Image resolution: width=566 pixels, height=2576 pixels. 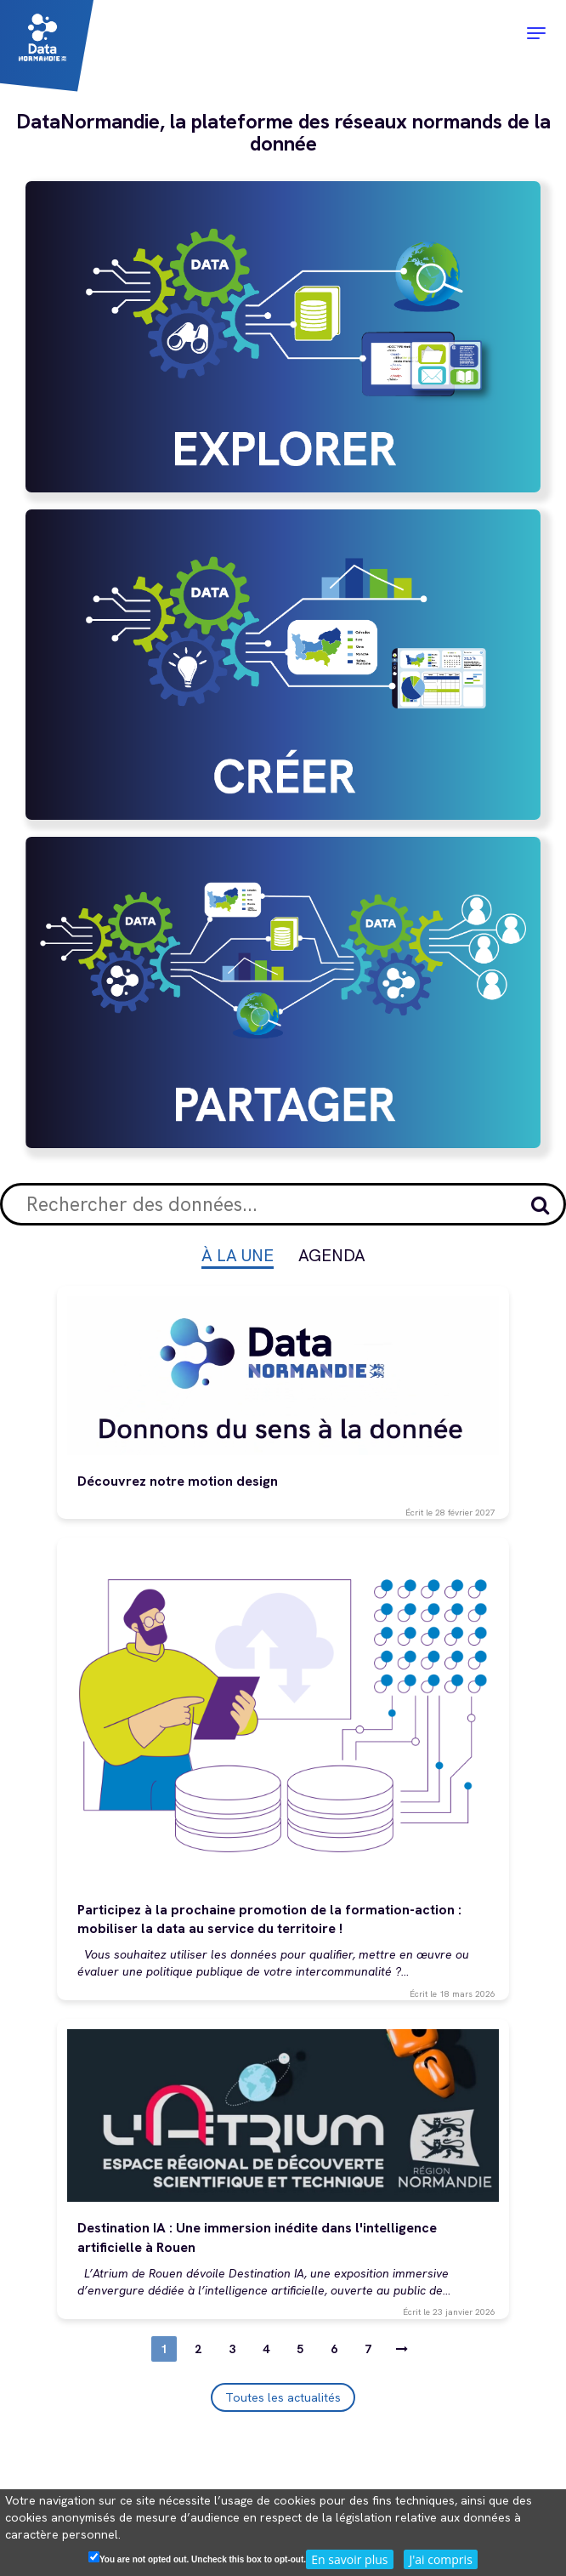 I want to click on À la une, so click(x=237, y=1255).